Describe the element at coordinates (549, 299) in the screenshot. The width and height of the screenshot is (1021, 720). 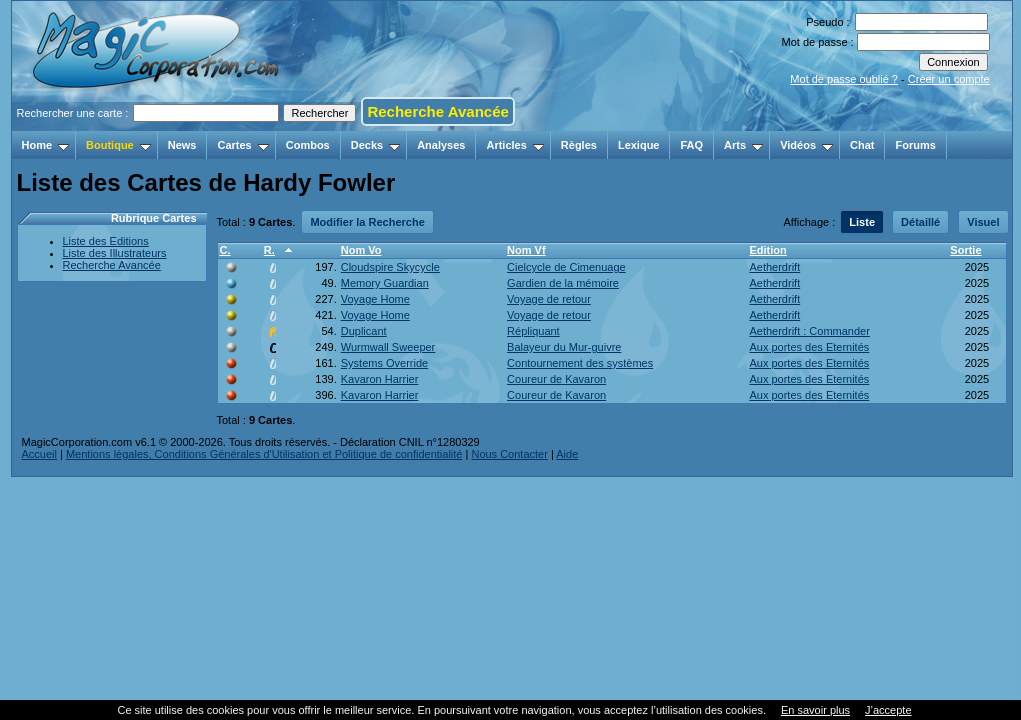
I see `Voyage de retour` at that location.